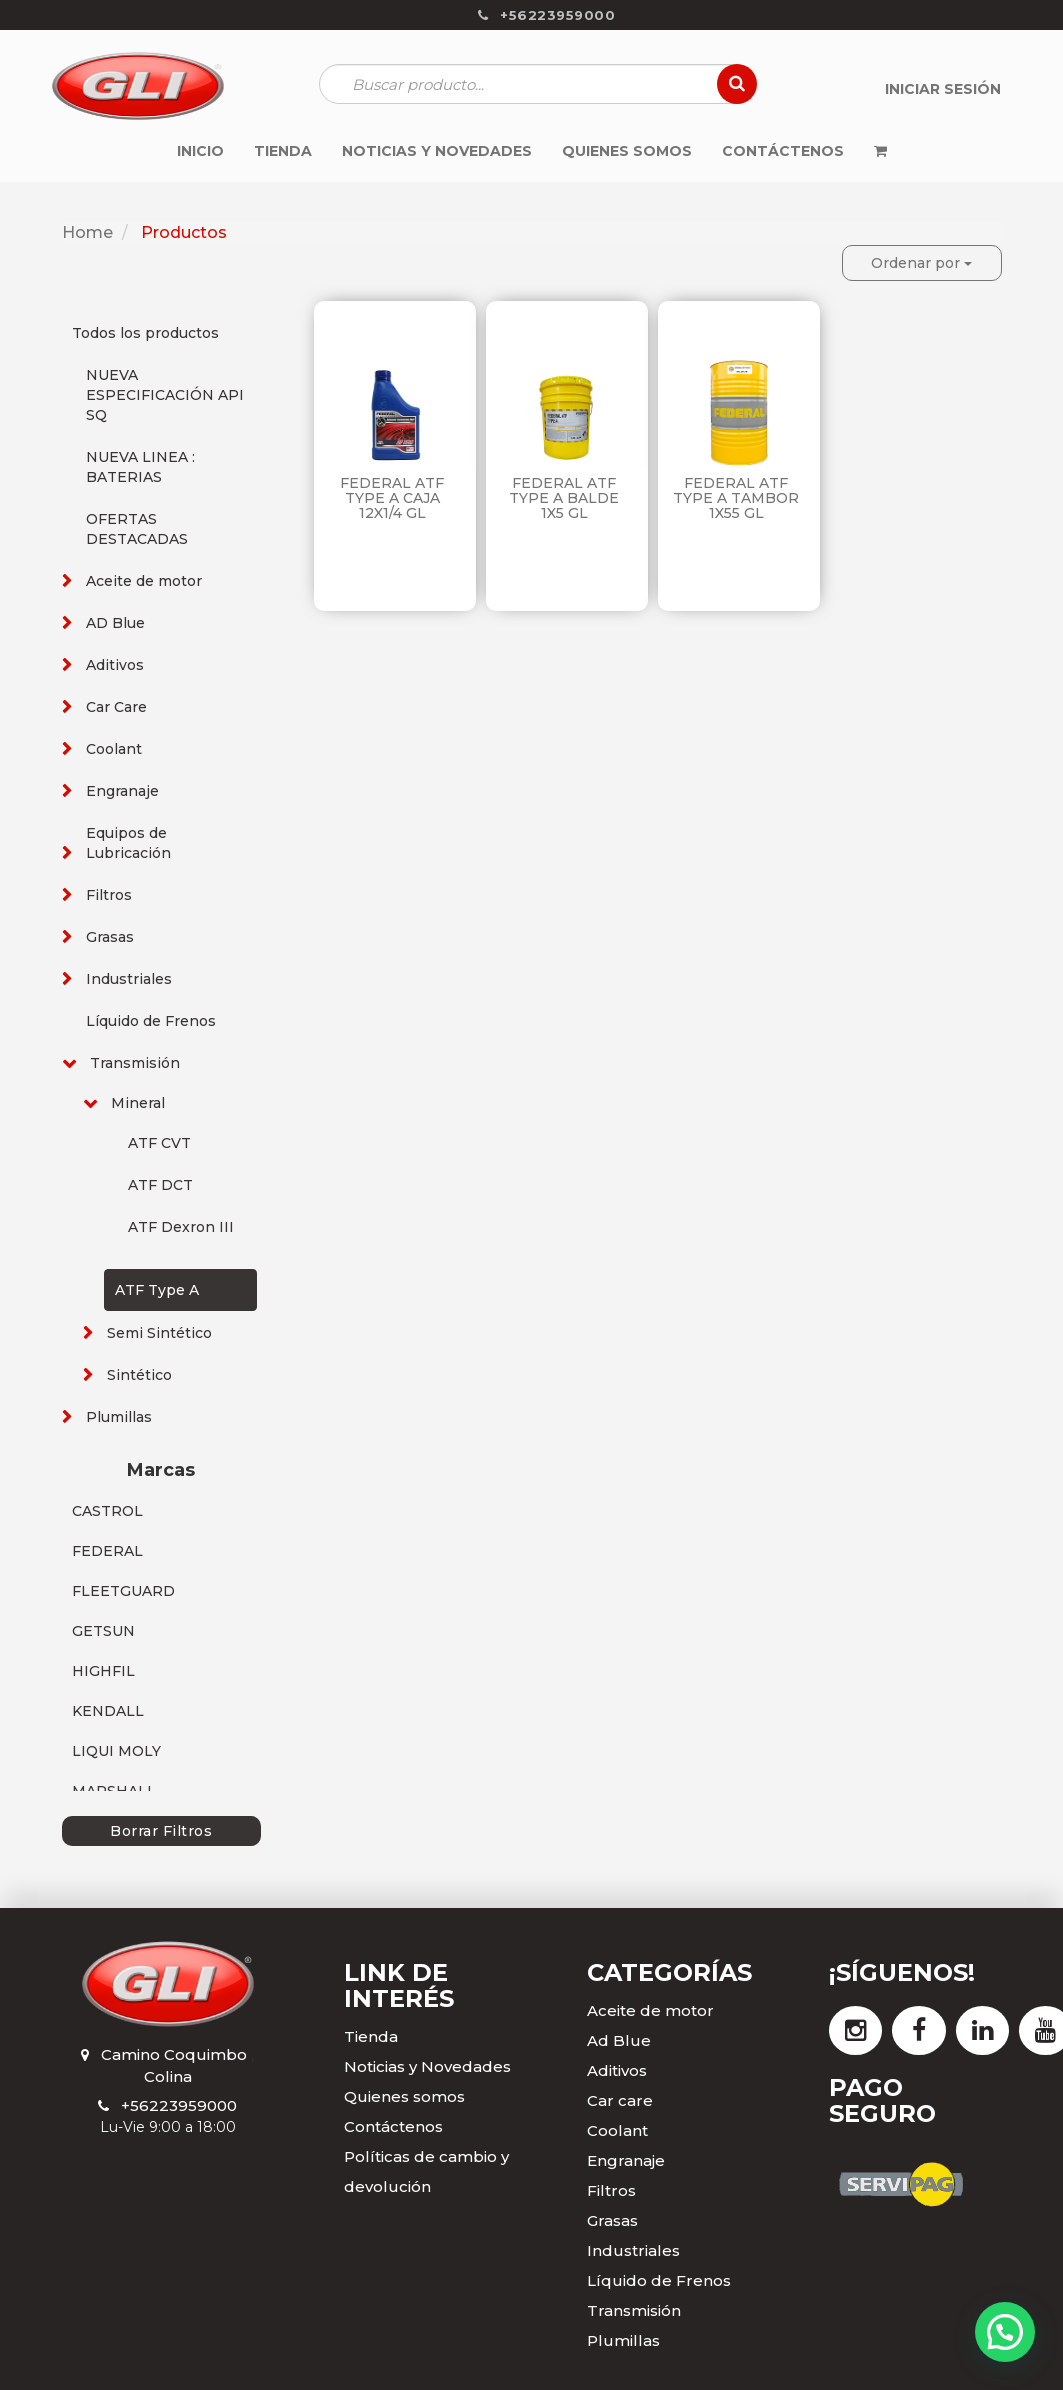  Describe the element at coordinates (159, 1143) in the screenshot. I see `ATF CVT` at that location.